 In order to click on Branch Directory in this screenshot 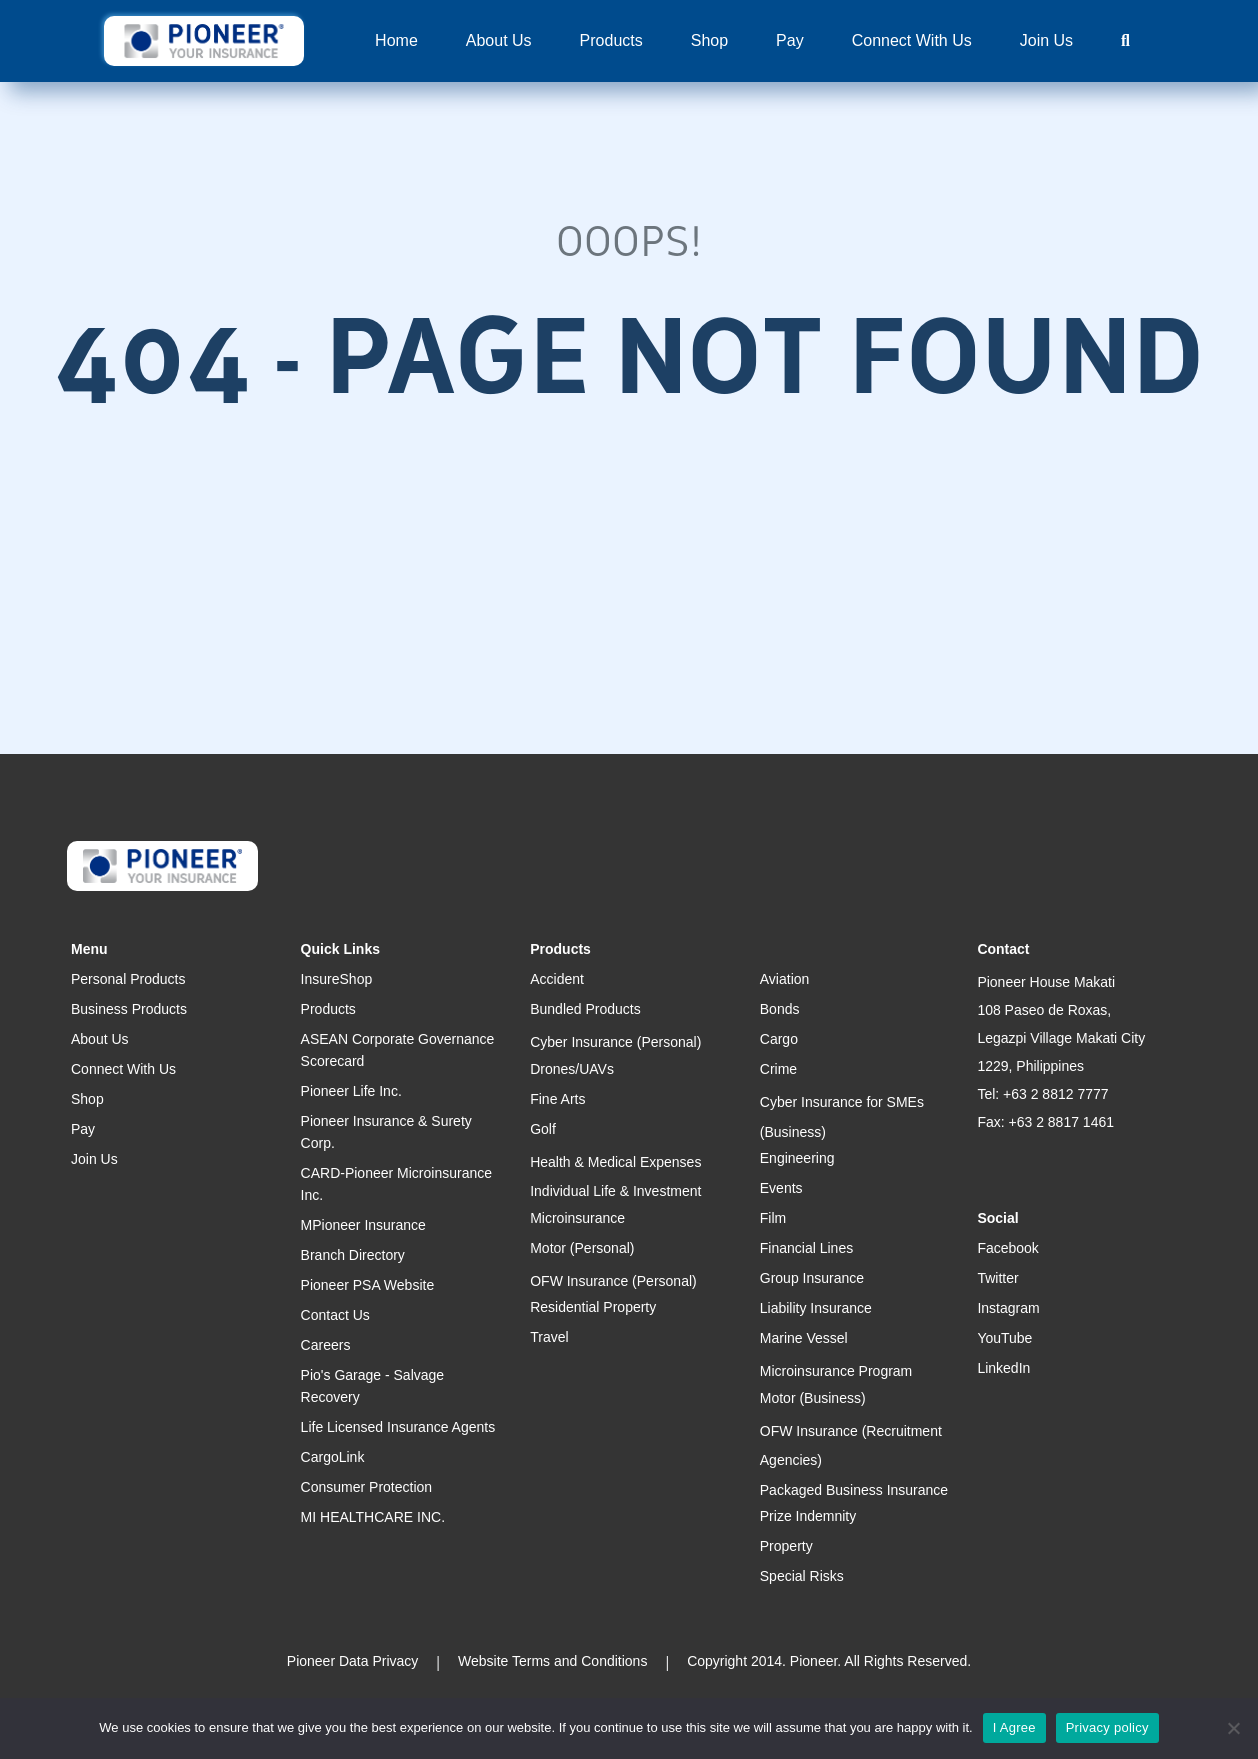, I will do `click(353, 1255)`.